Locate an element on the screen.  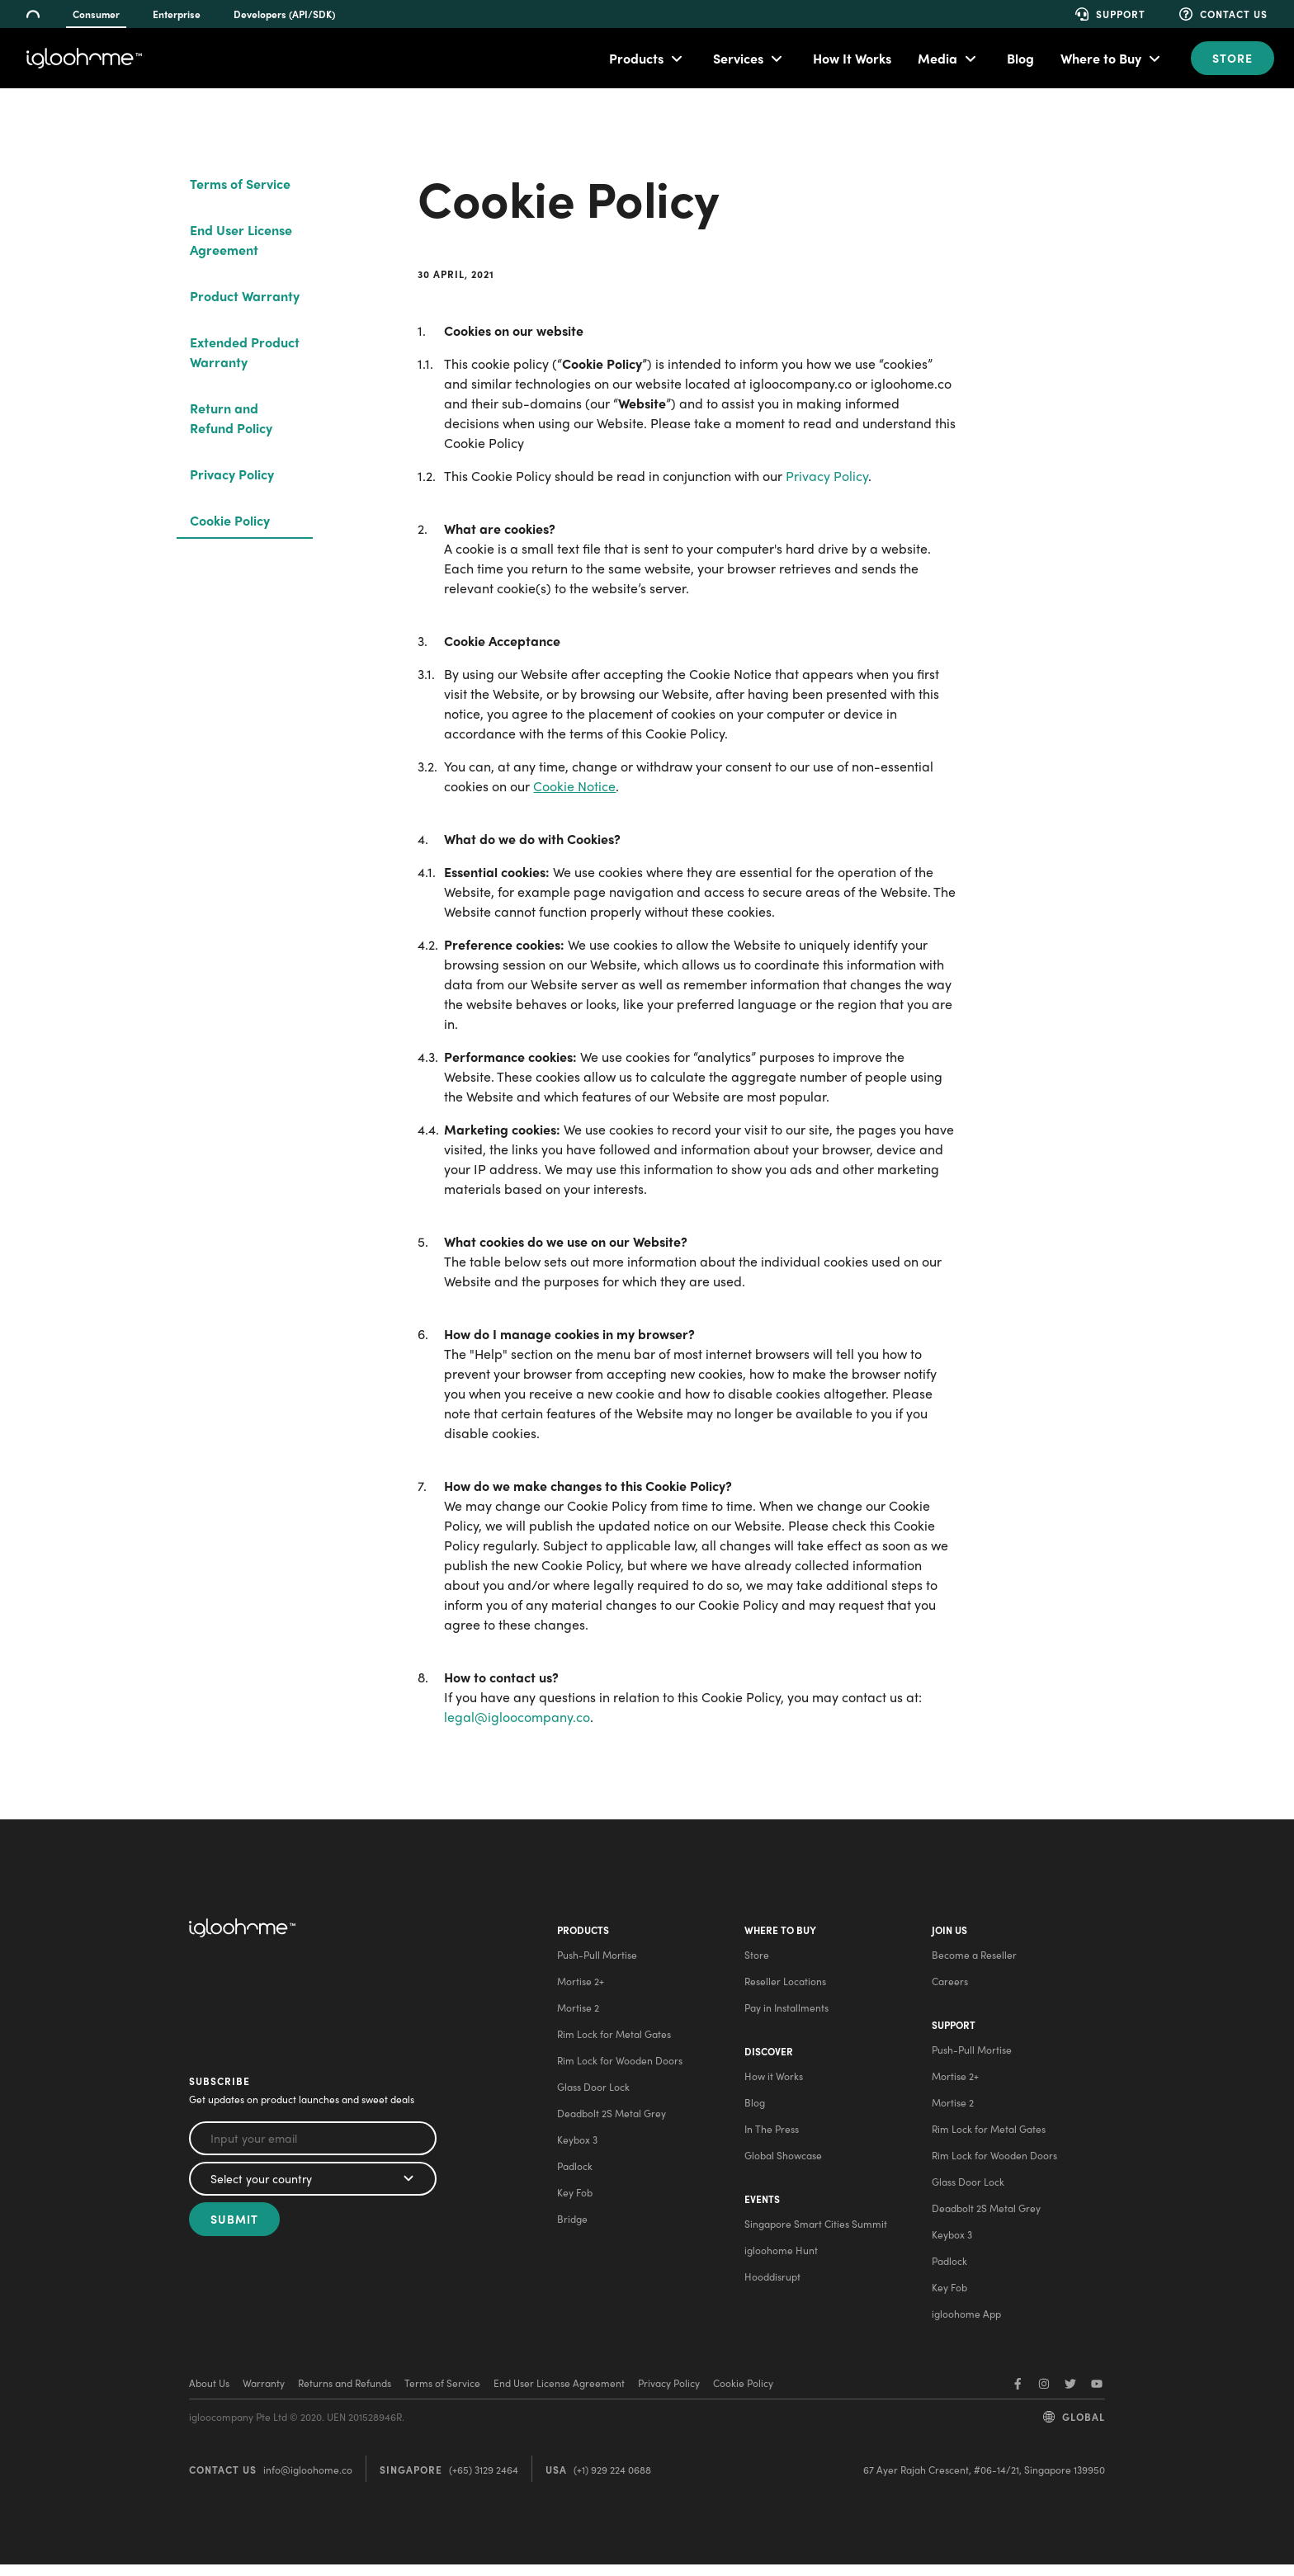
Media is located at coordinates (937, 58).